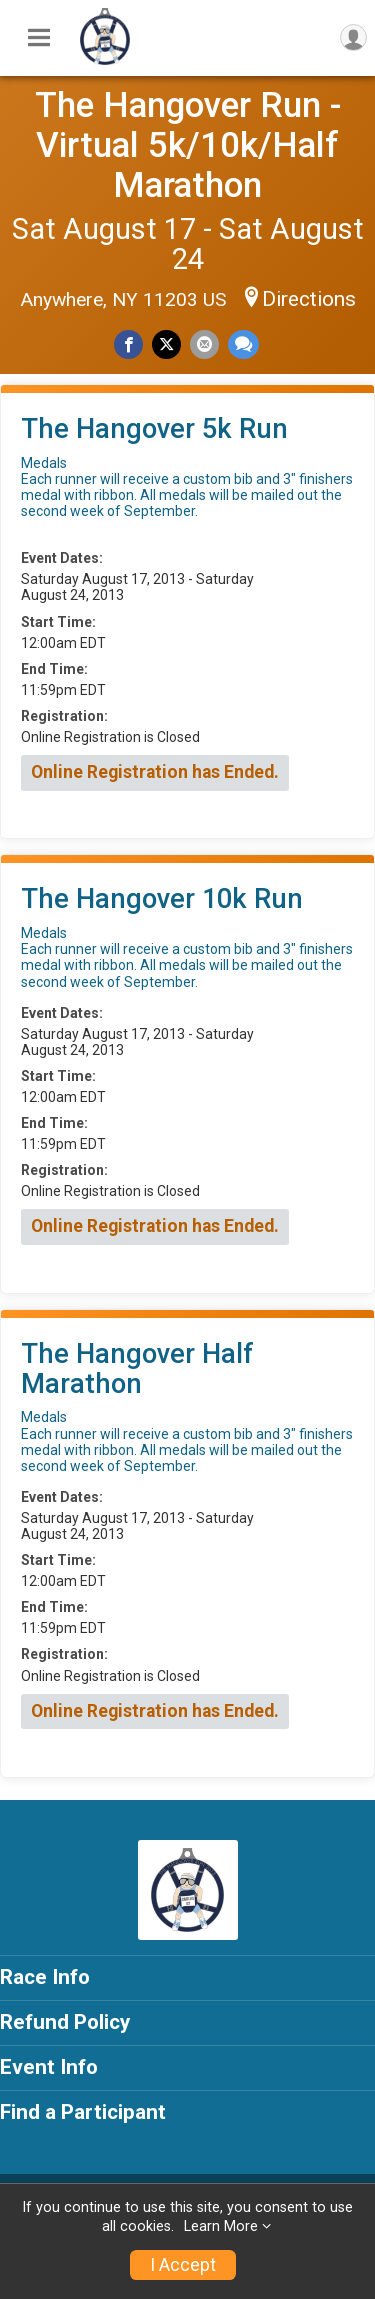 Image resolution: width=375 pixels, height=2299 pixels. What do you see at coordinates (204, 344) in the screenshot?
I see `[Share via Email]` at bounding box center [204, 344].